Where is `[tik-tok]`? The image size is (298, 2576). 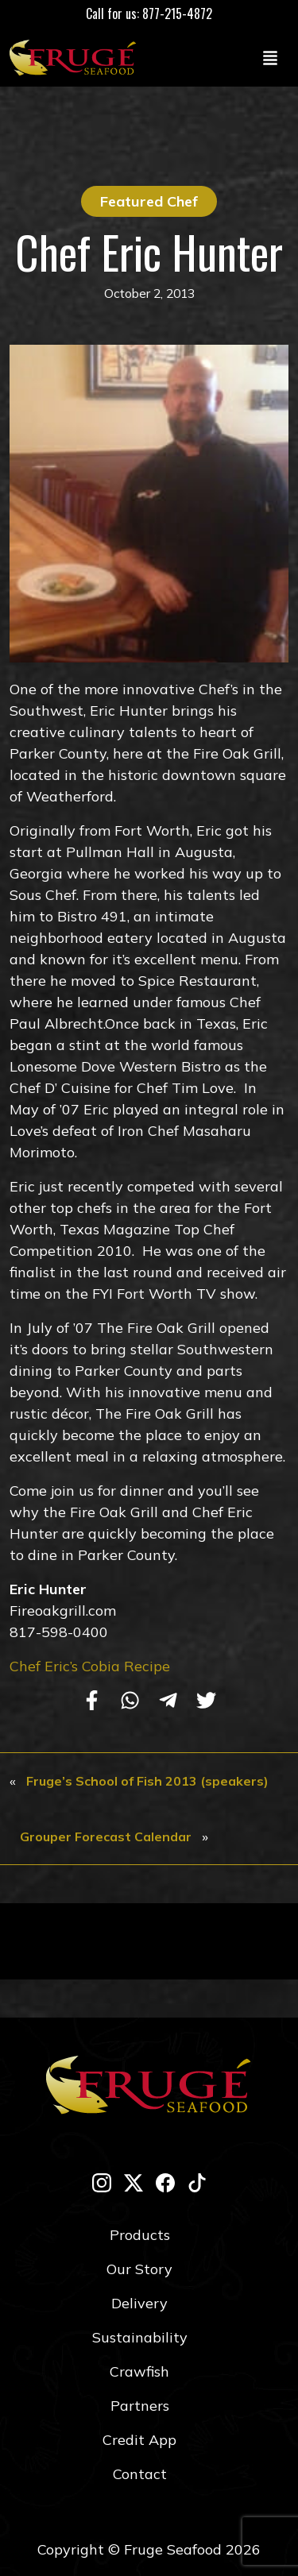
[tik-tok] is located at coordinates (197, 2182).